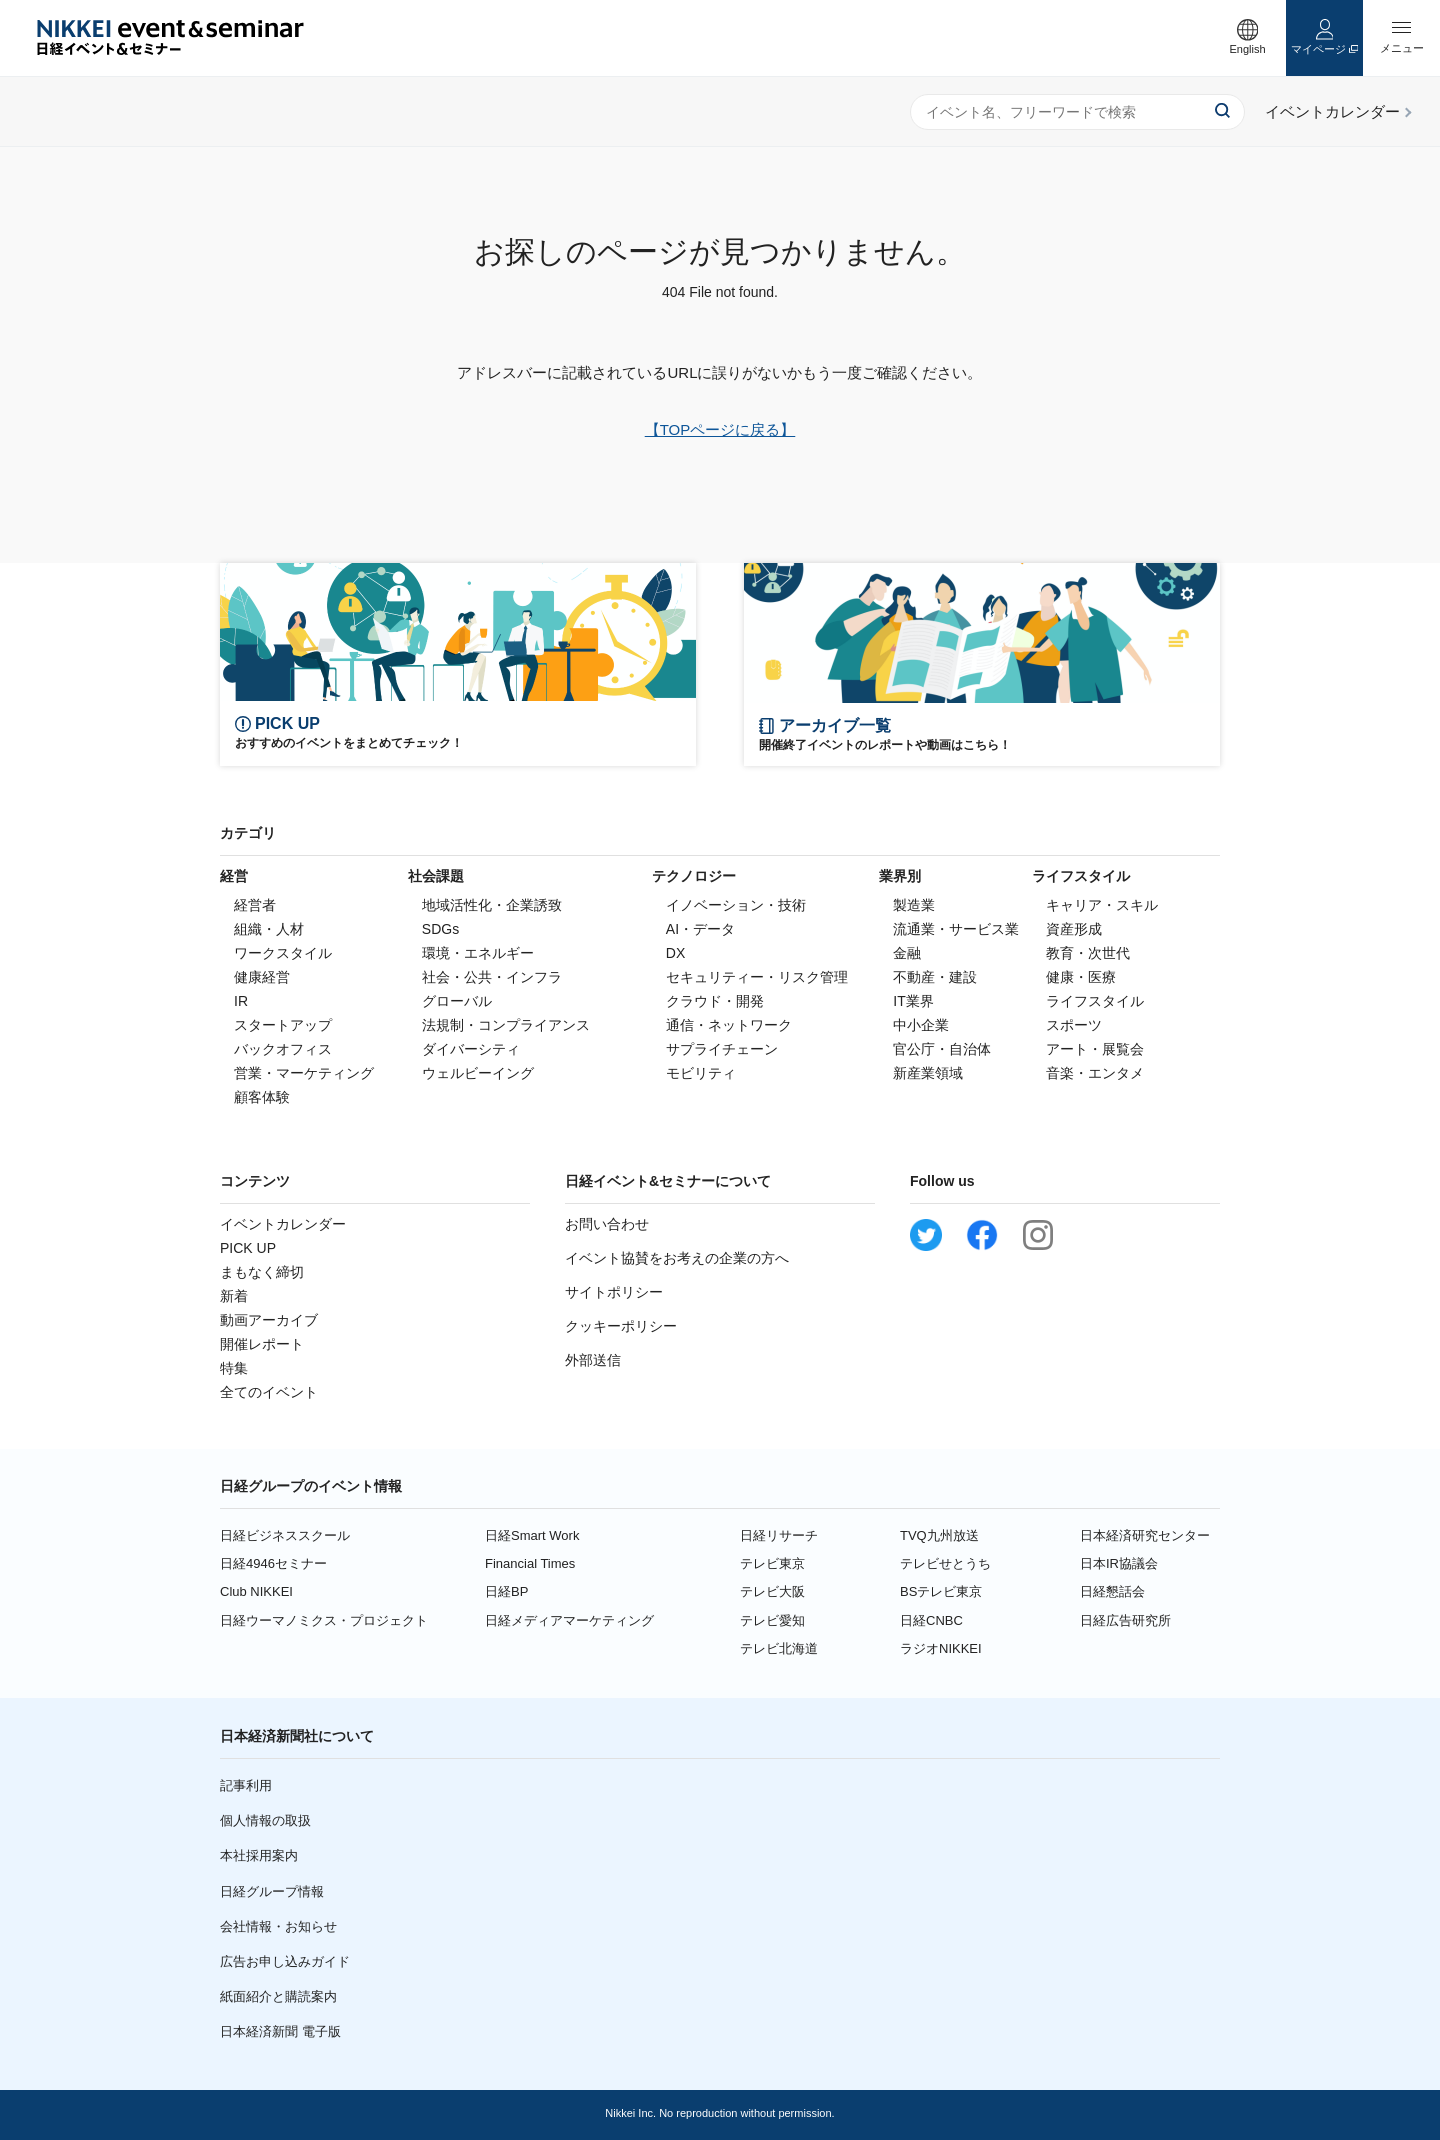  I want to click on 開催レポート, so click(262, 1344).